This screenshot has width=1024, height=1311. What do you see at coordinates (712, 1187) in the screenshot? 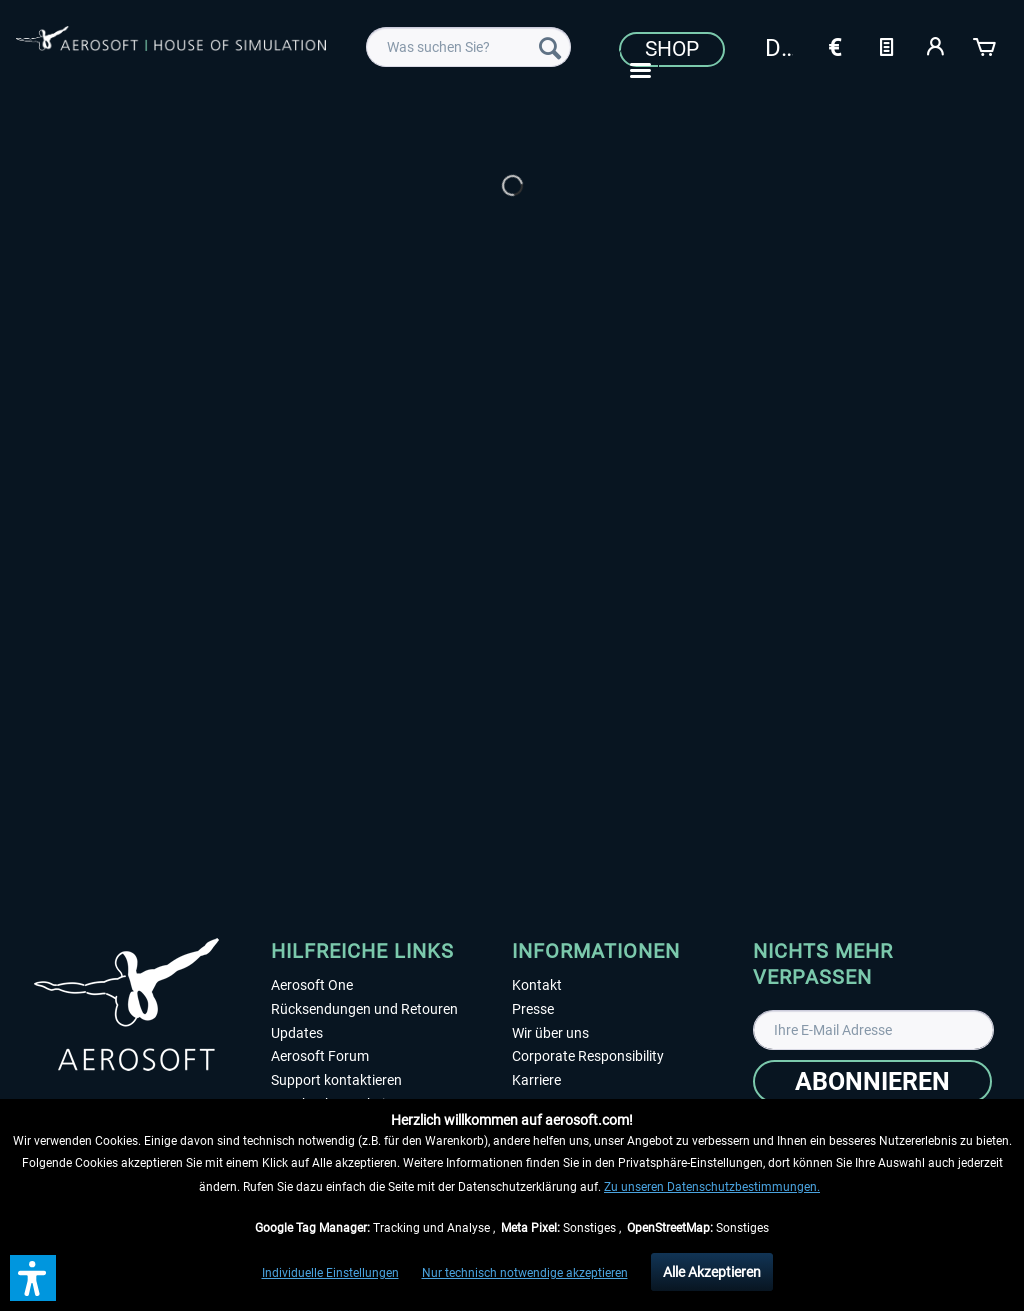
I see `Zu unseren Datenschutzbestimmungen.` at bounding box center [712, 1187].